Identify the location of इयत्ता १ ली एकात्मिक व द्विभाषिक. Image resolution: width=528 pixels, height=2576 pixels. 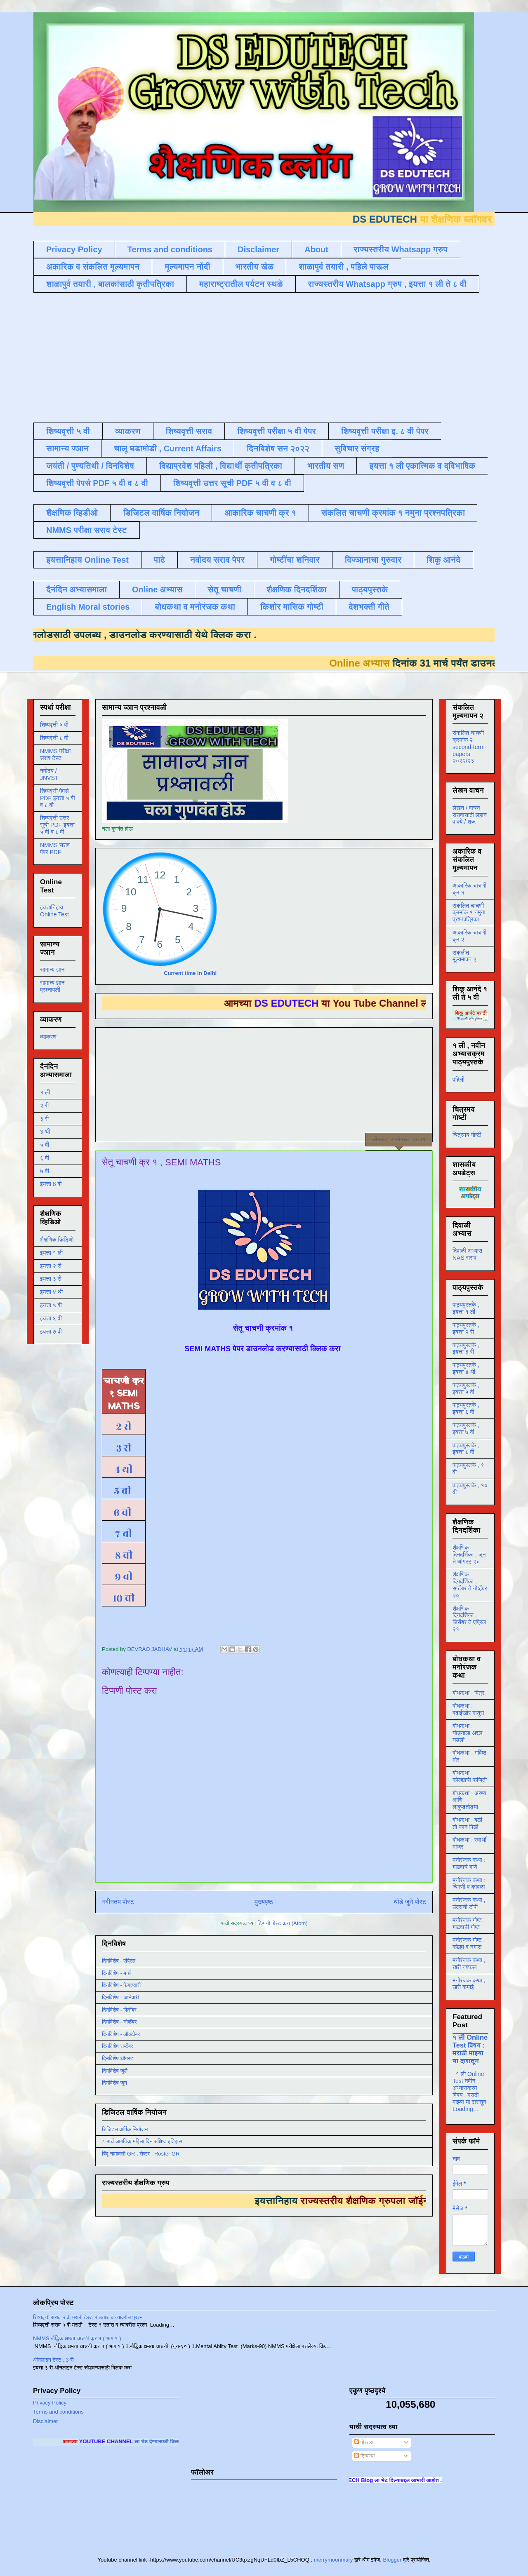
(422, 465).